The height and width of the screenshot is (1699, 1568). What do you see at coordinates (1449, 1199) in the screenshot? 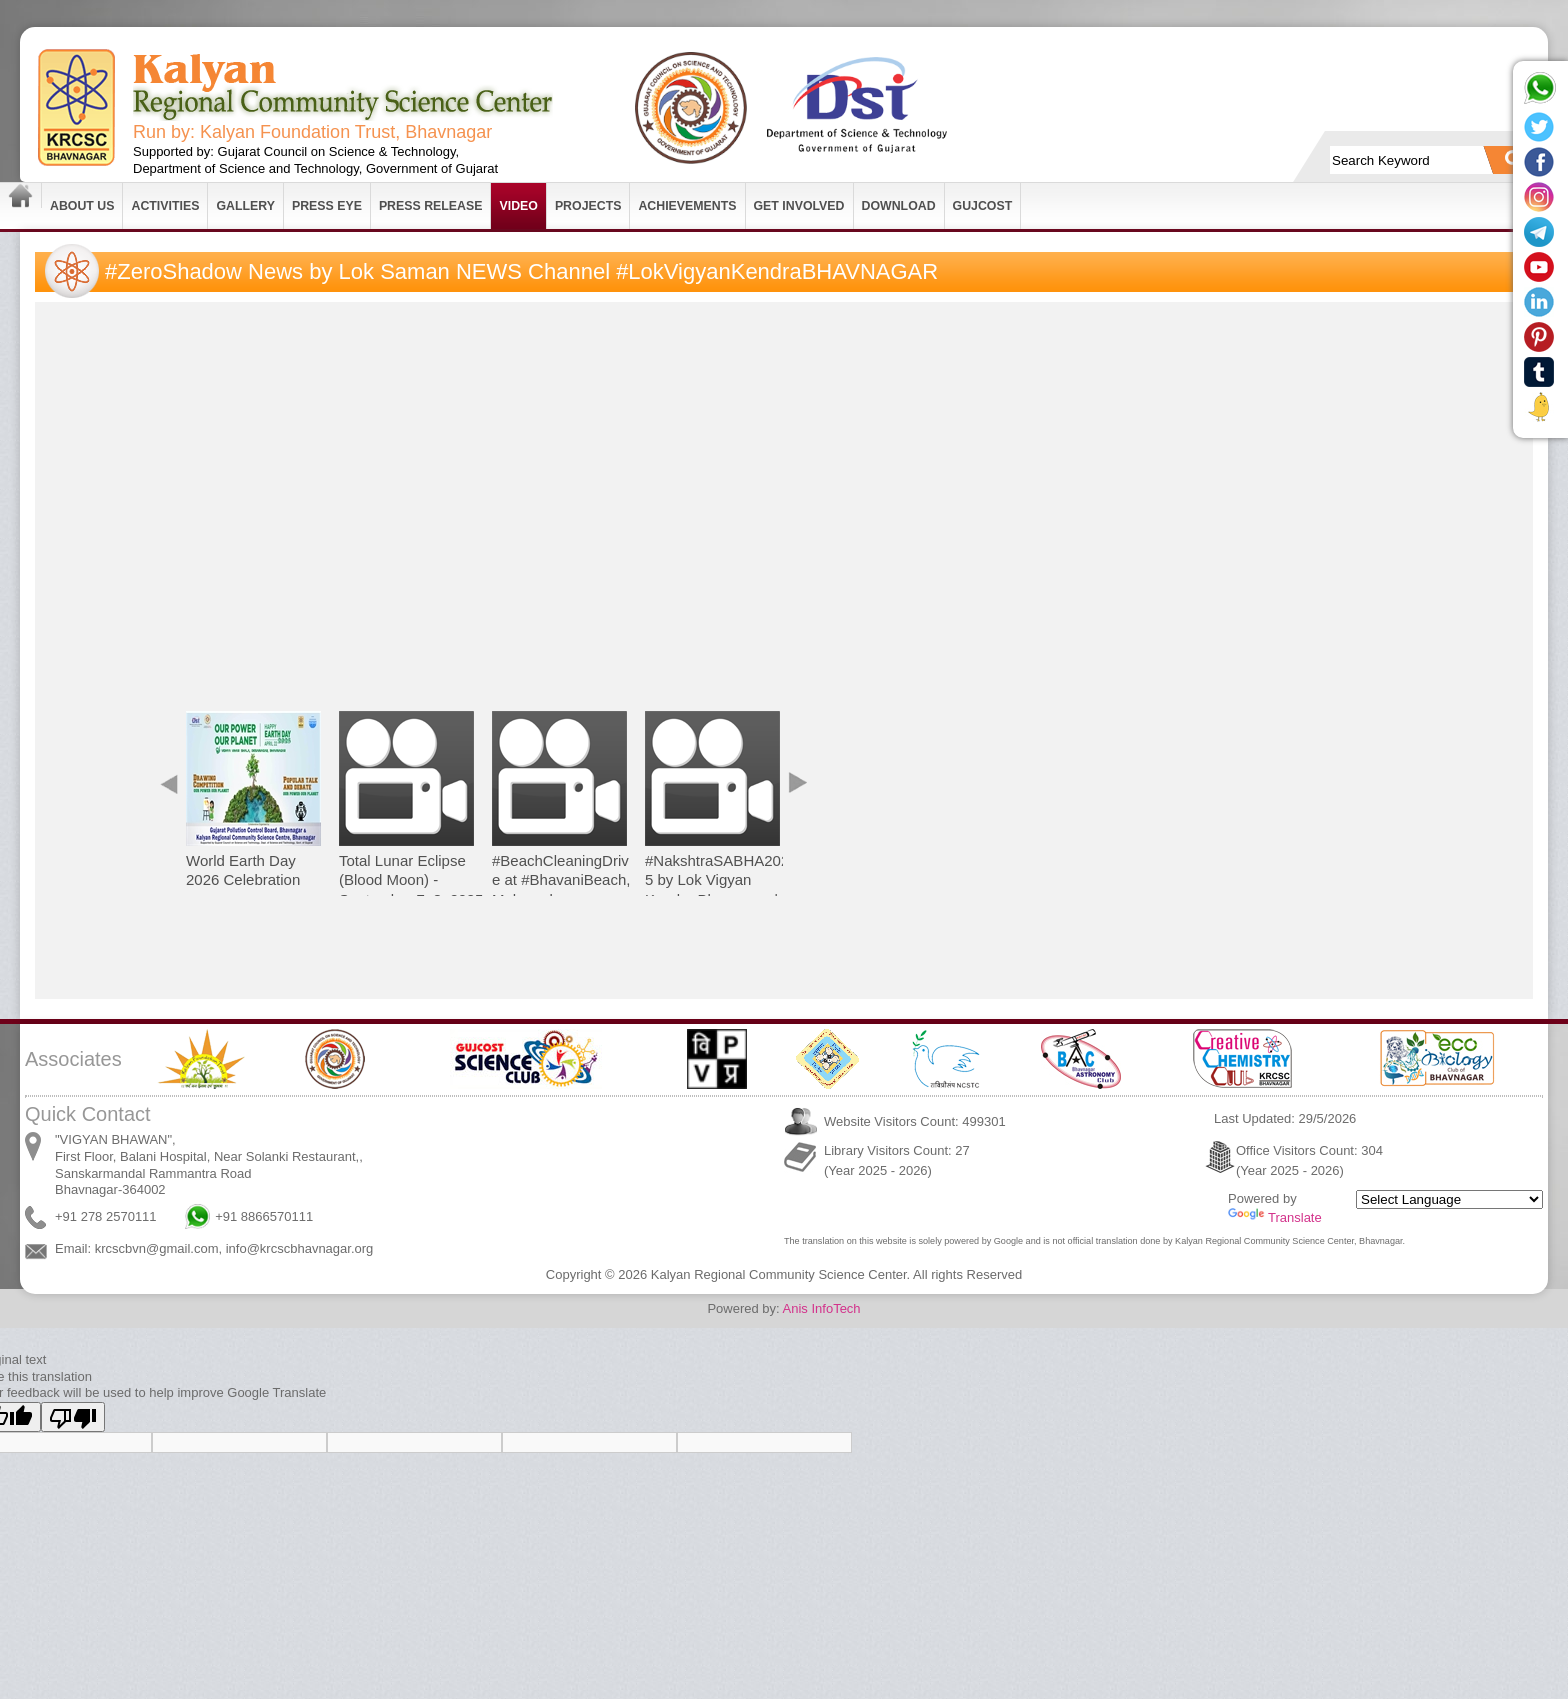
I see `[Language Translate Widget]` at bounding box center [1449, 1199].